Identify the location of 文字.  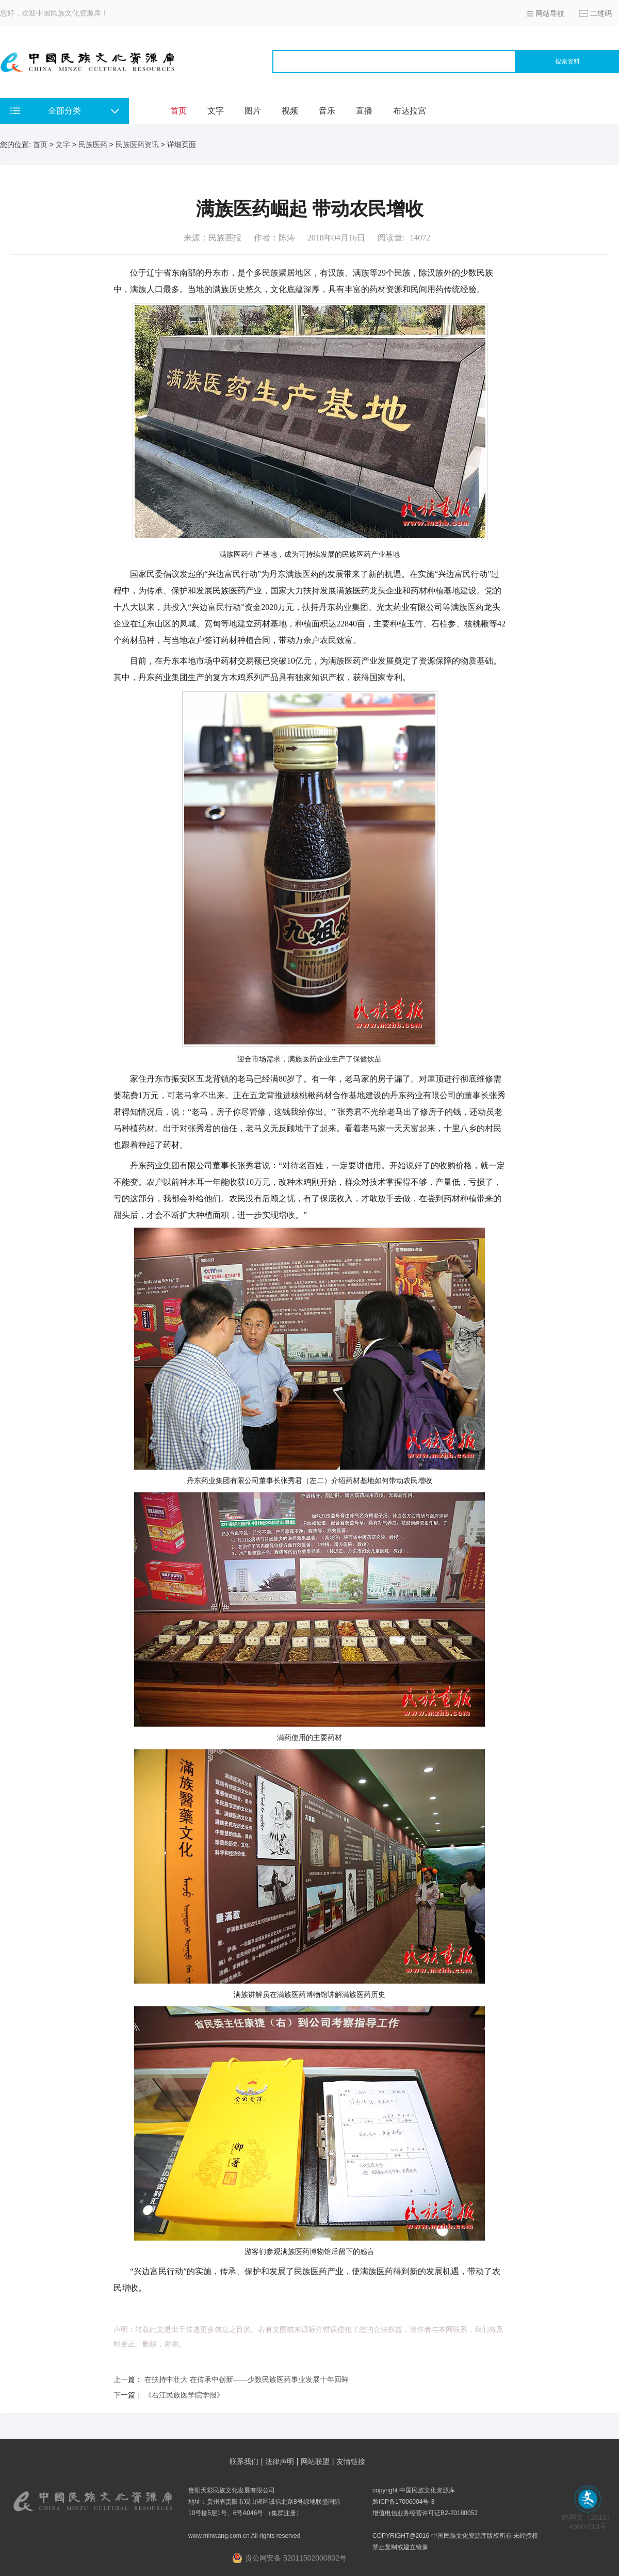
(215, 110).